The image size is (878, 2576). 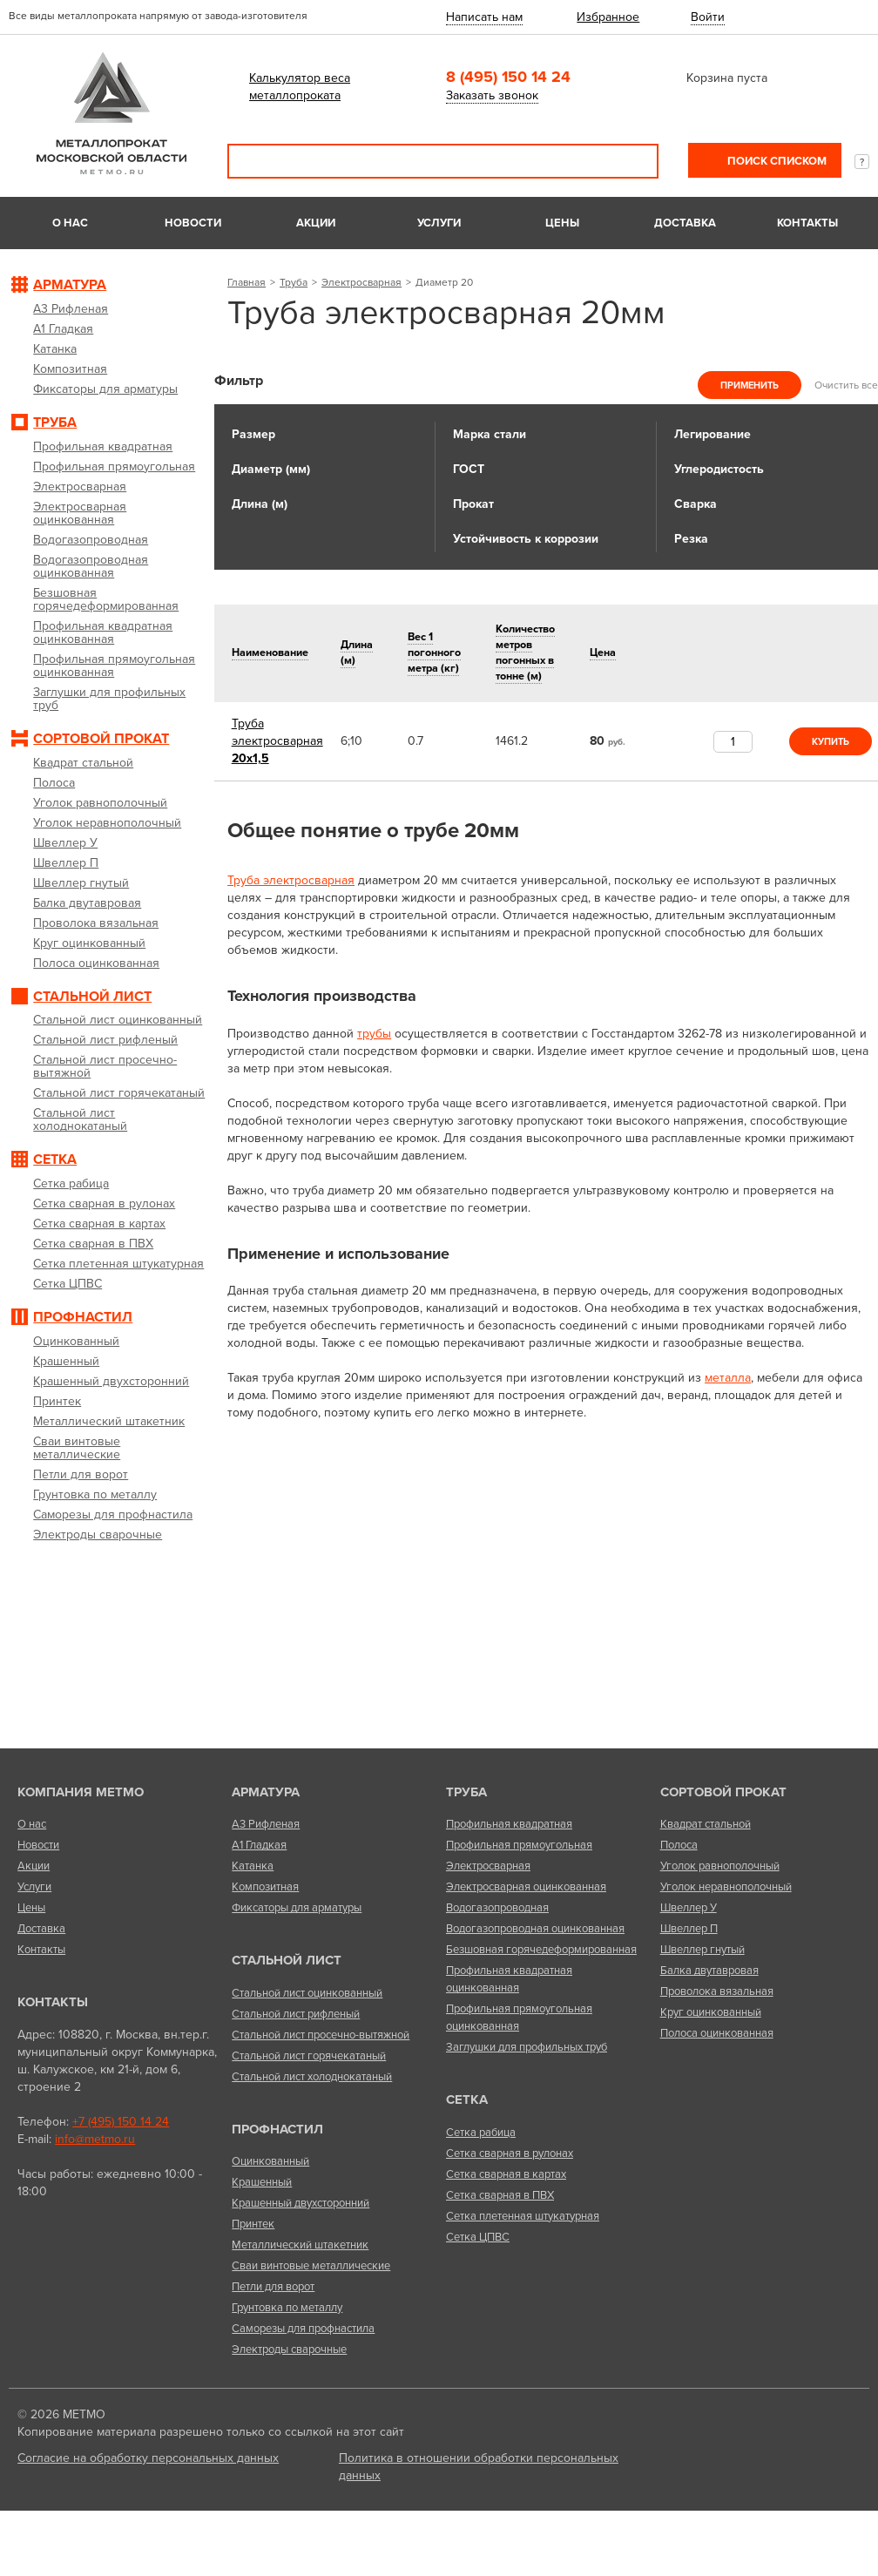 What do you see at coordinates (776, 161) in the screenshot?
I see `Поиск списком` at bounding box center [776, 161].